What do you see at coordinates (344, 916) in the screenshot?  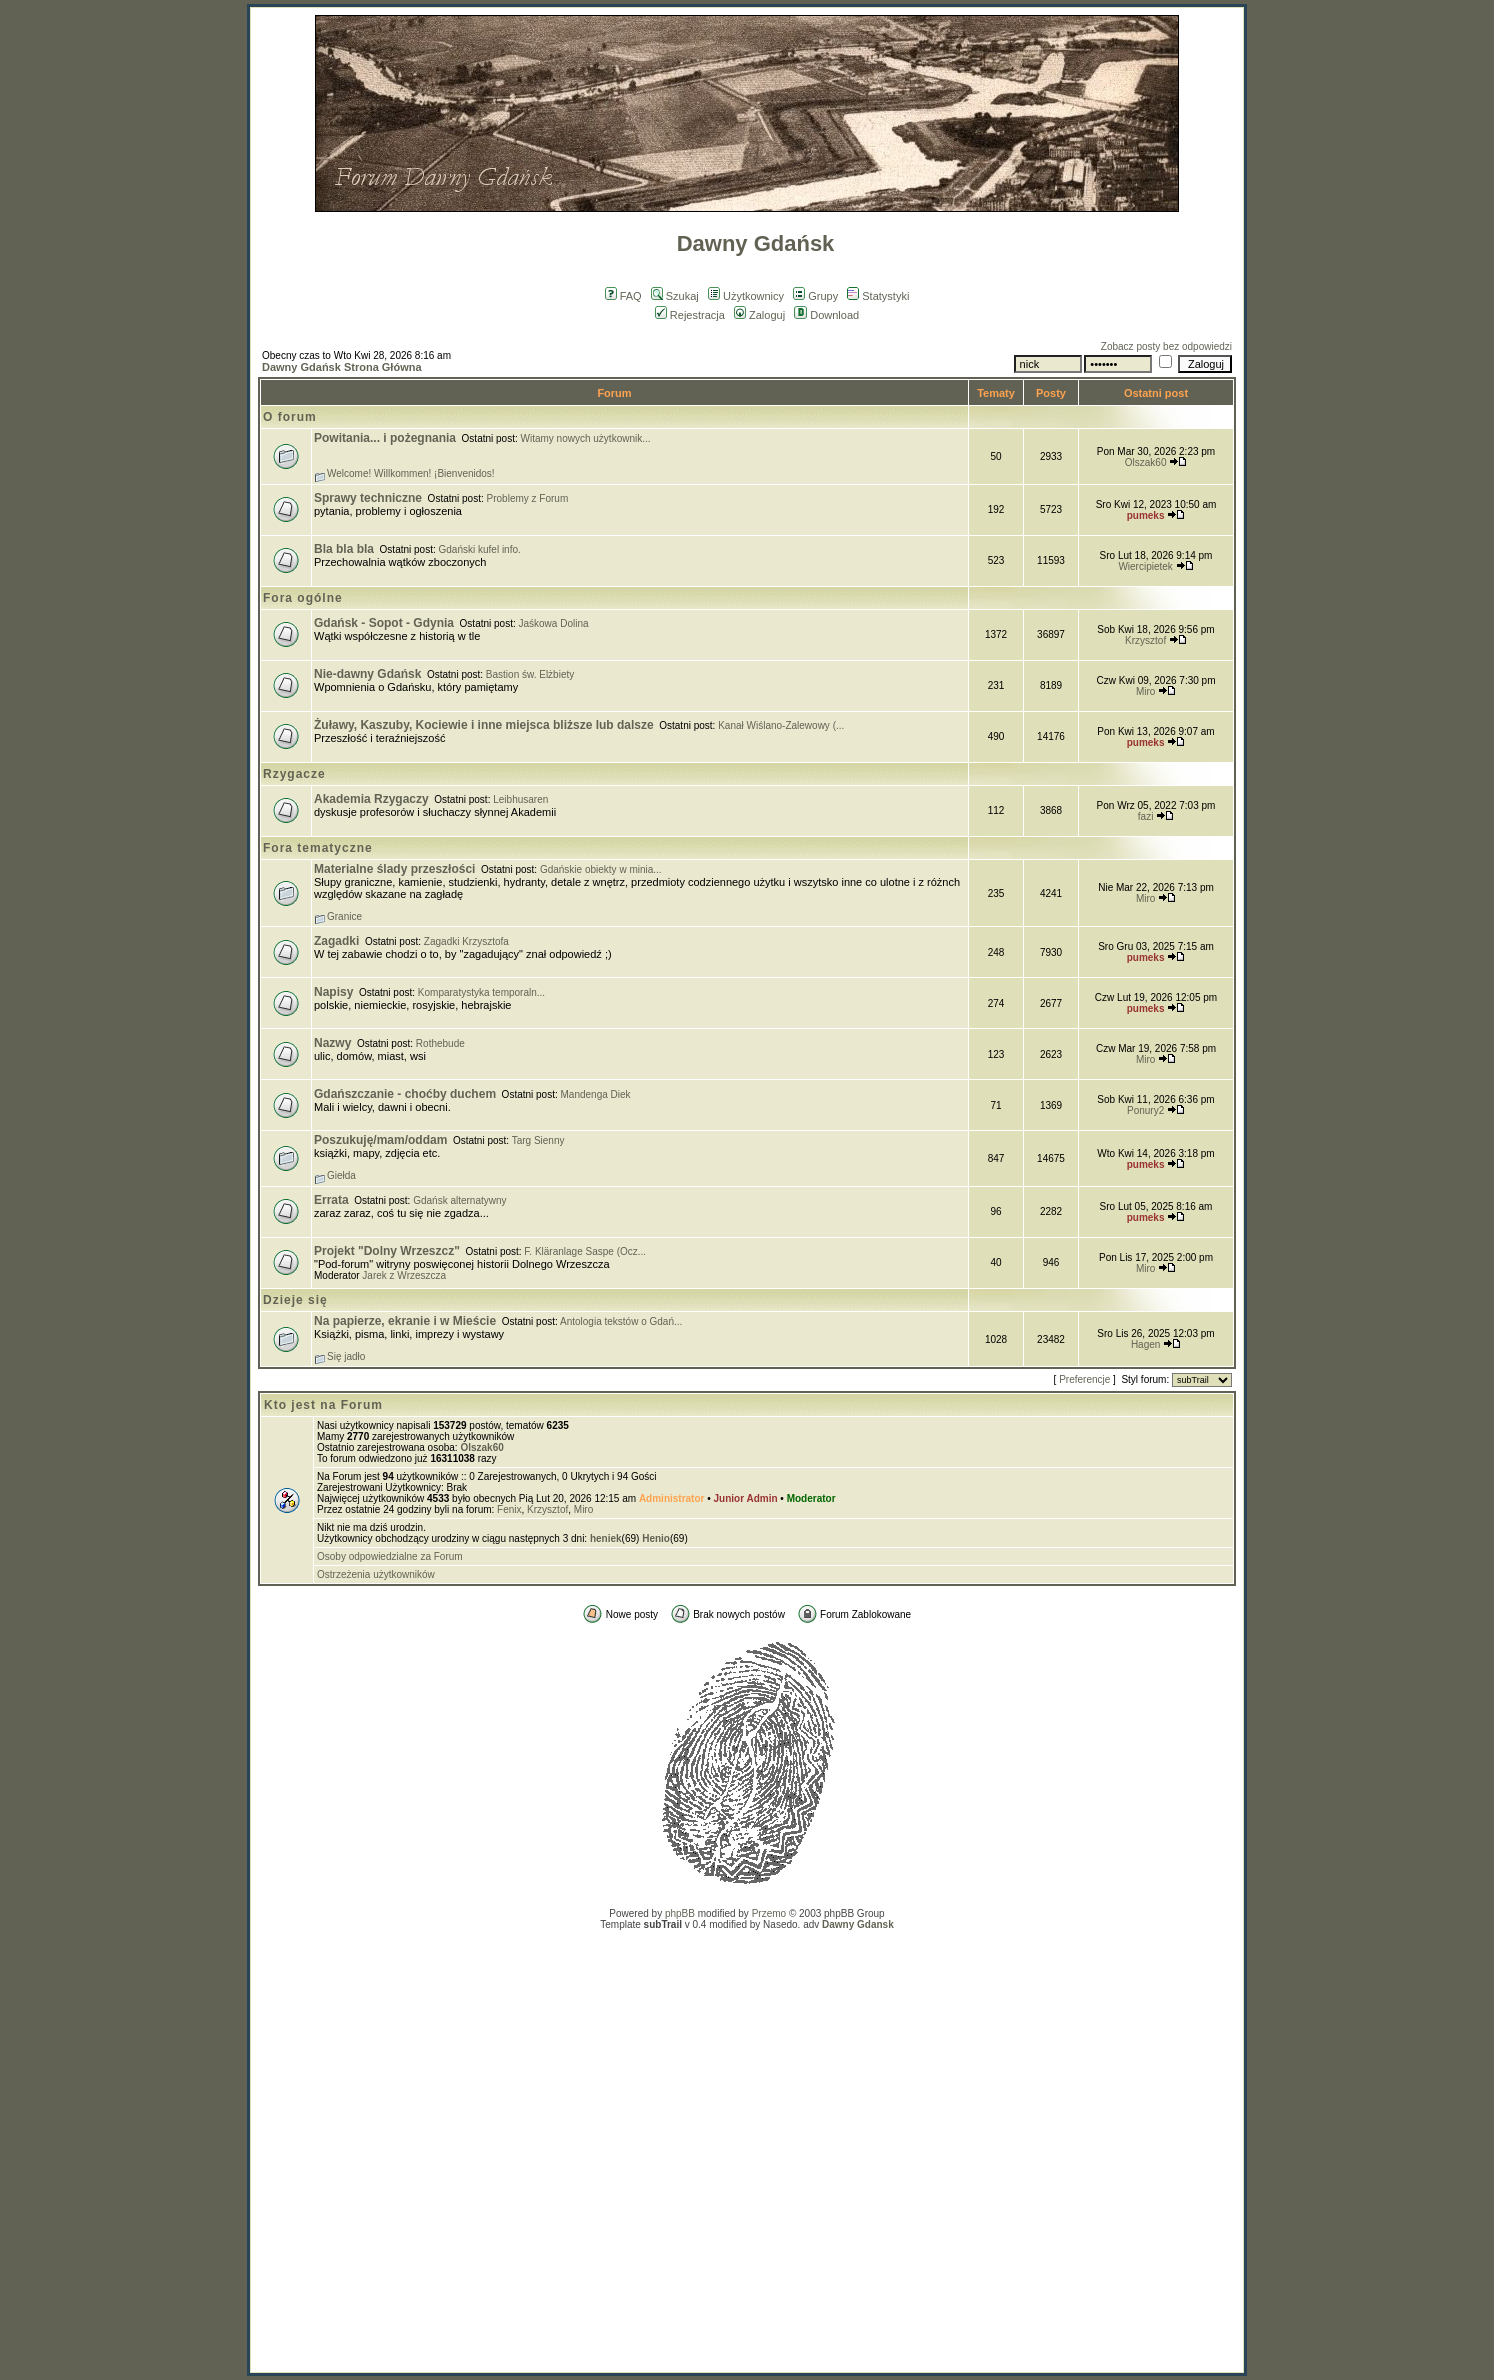 I see `Granice` at bounding box center [344, 916].